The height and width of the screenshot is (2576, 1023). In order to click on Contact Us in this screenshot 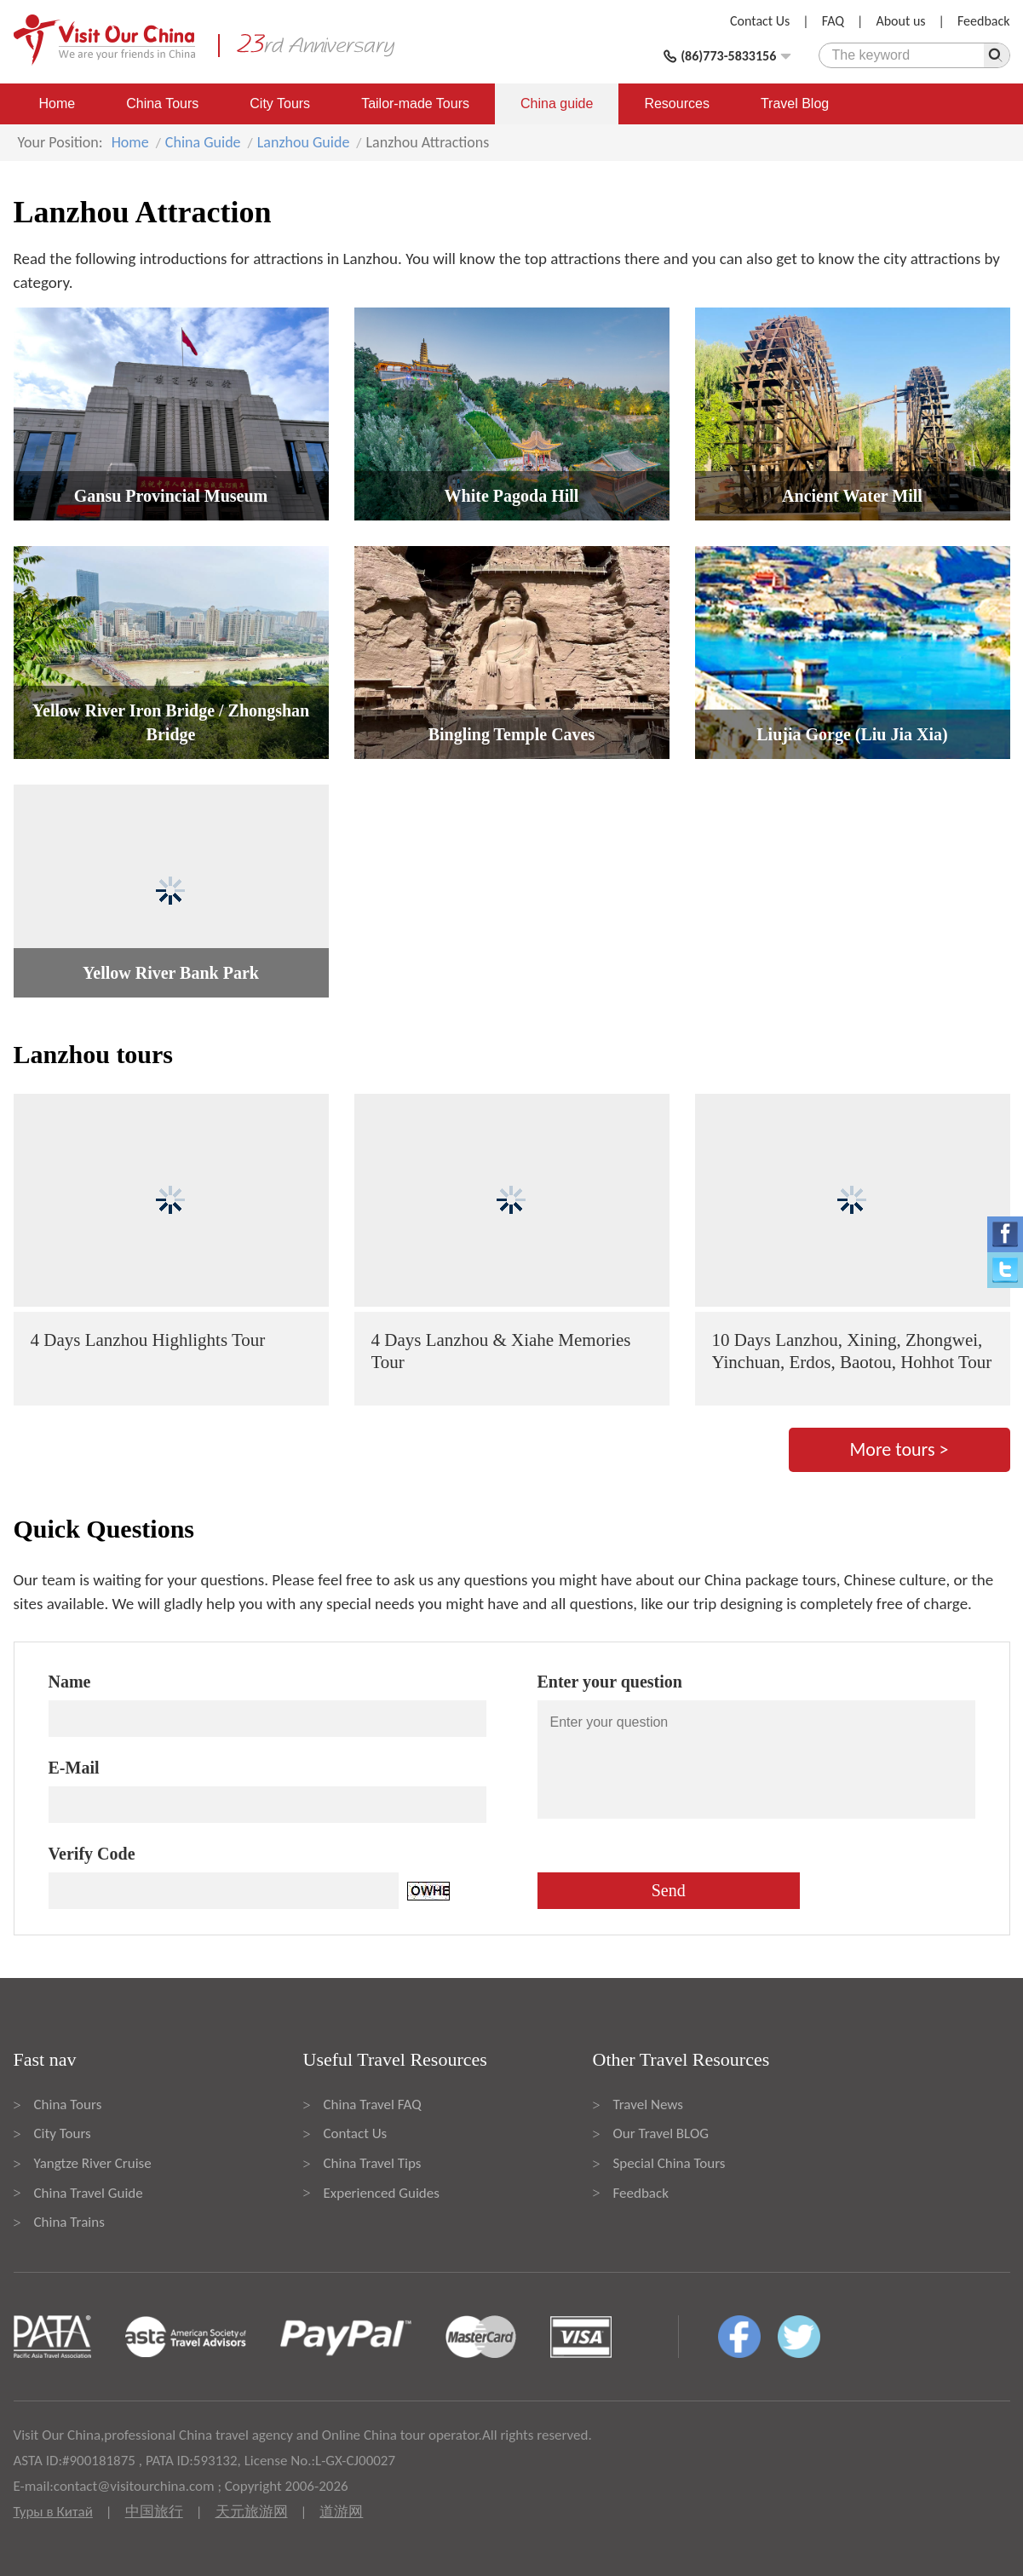, I will do `click(760, 21)`.